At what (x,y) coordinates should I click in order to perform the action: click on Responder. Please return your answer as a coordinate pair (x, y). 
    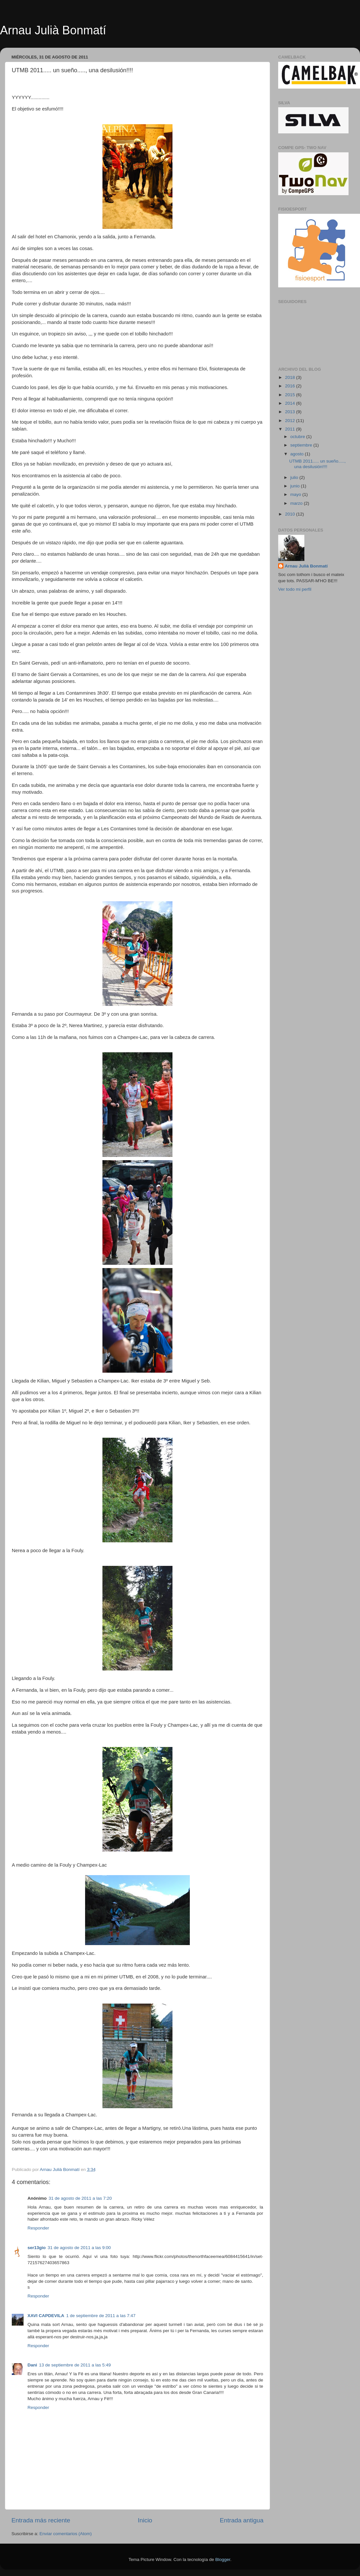
    Looking at the image, I should click on (38, 2228).